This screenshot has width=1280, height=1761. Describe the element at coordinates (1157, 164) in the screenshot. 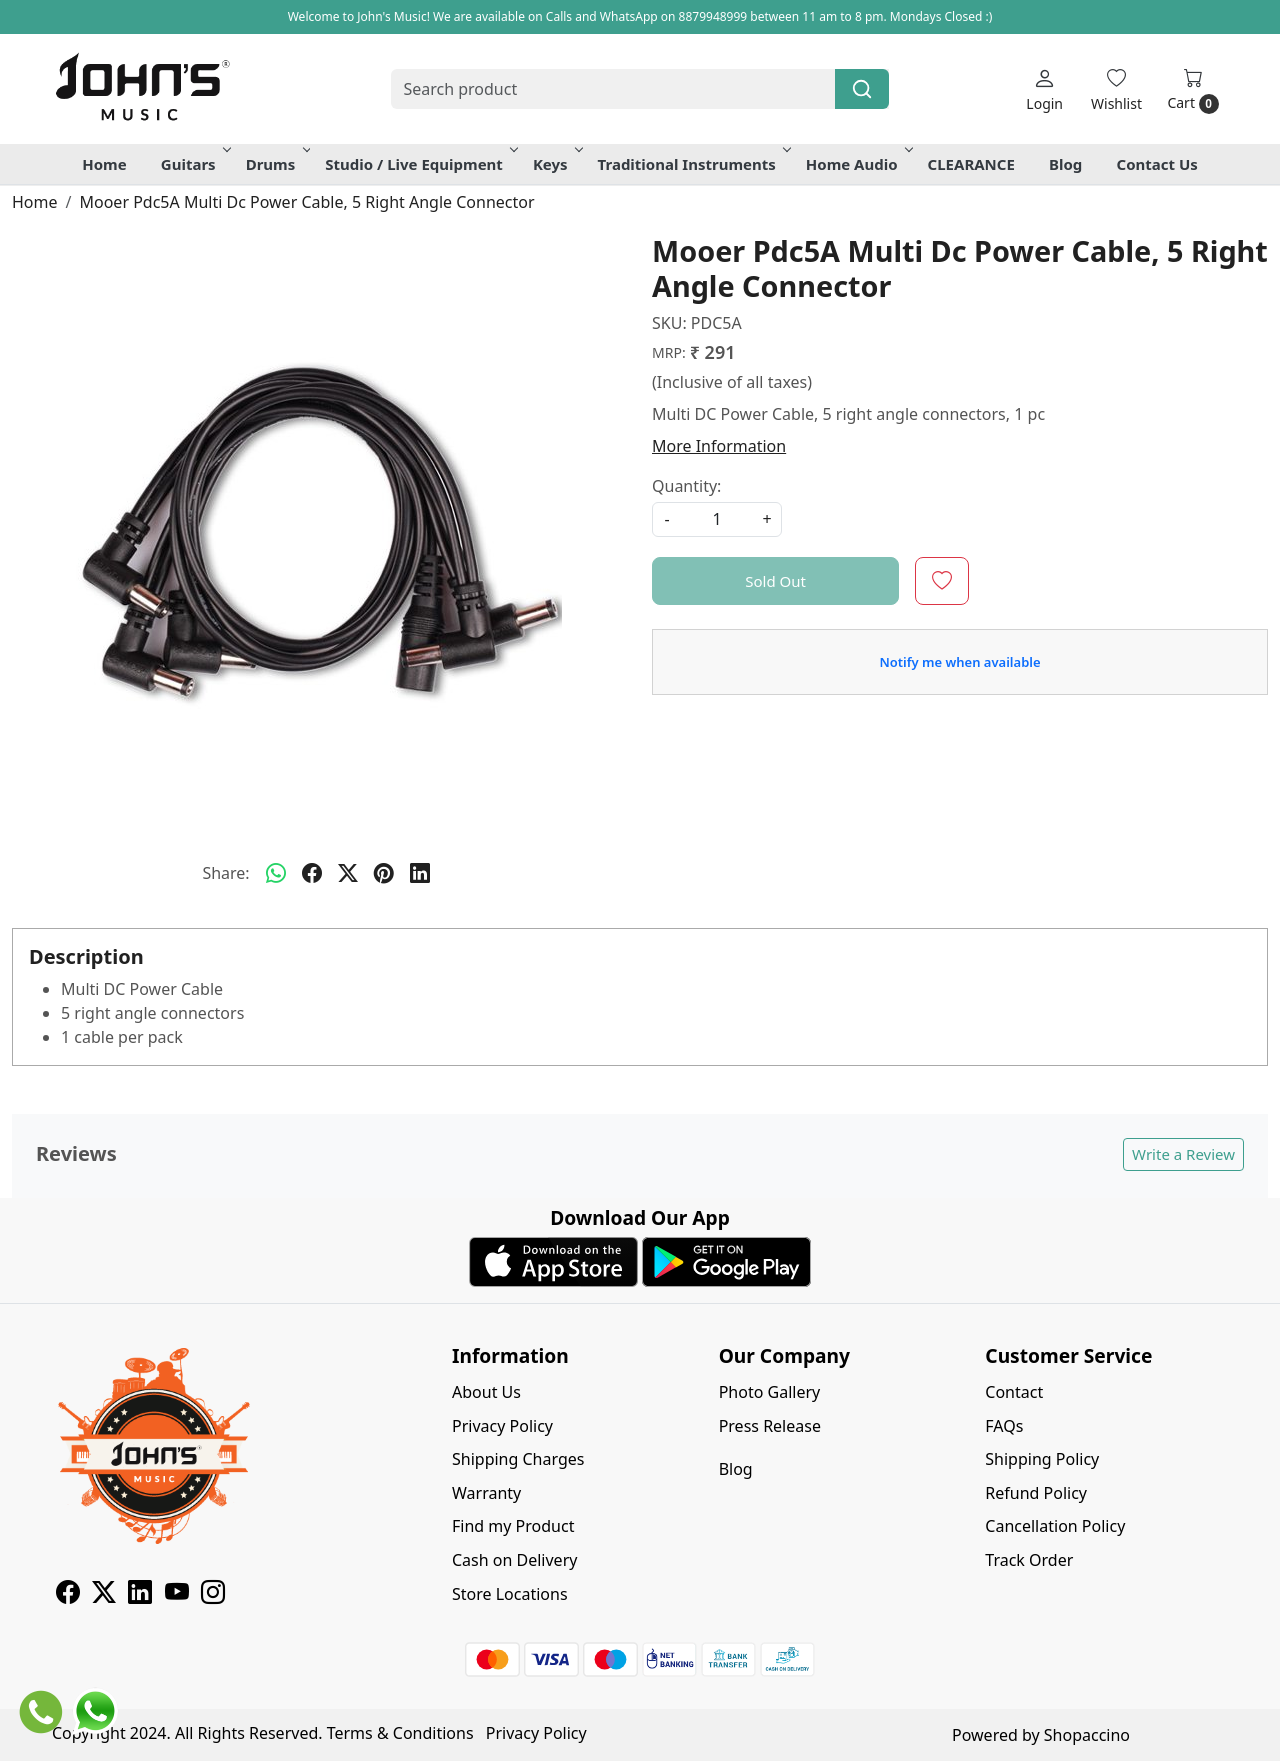

I see `Contact Us` at that location.